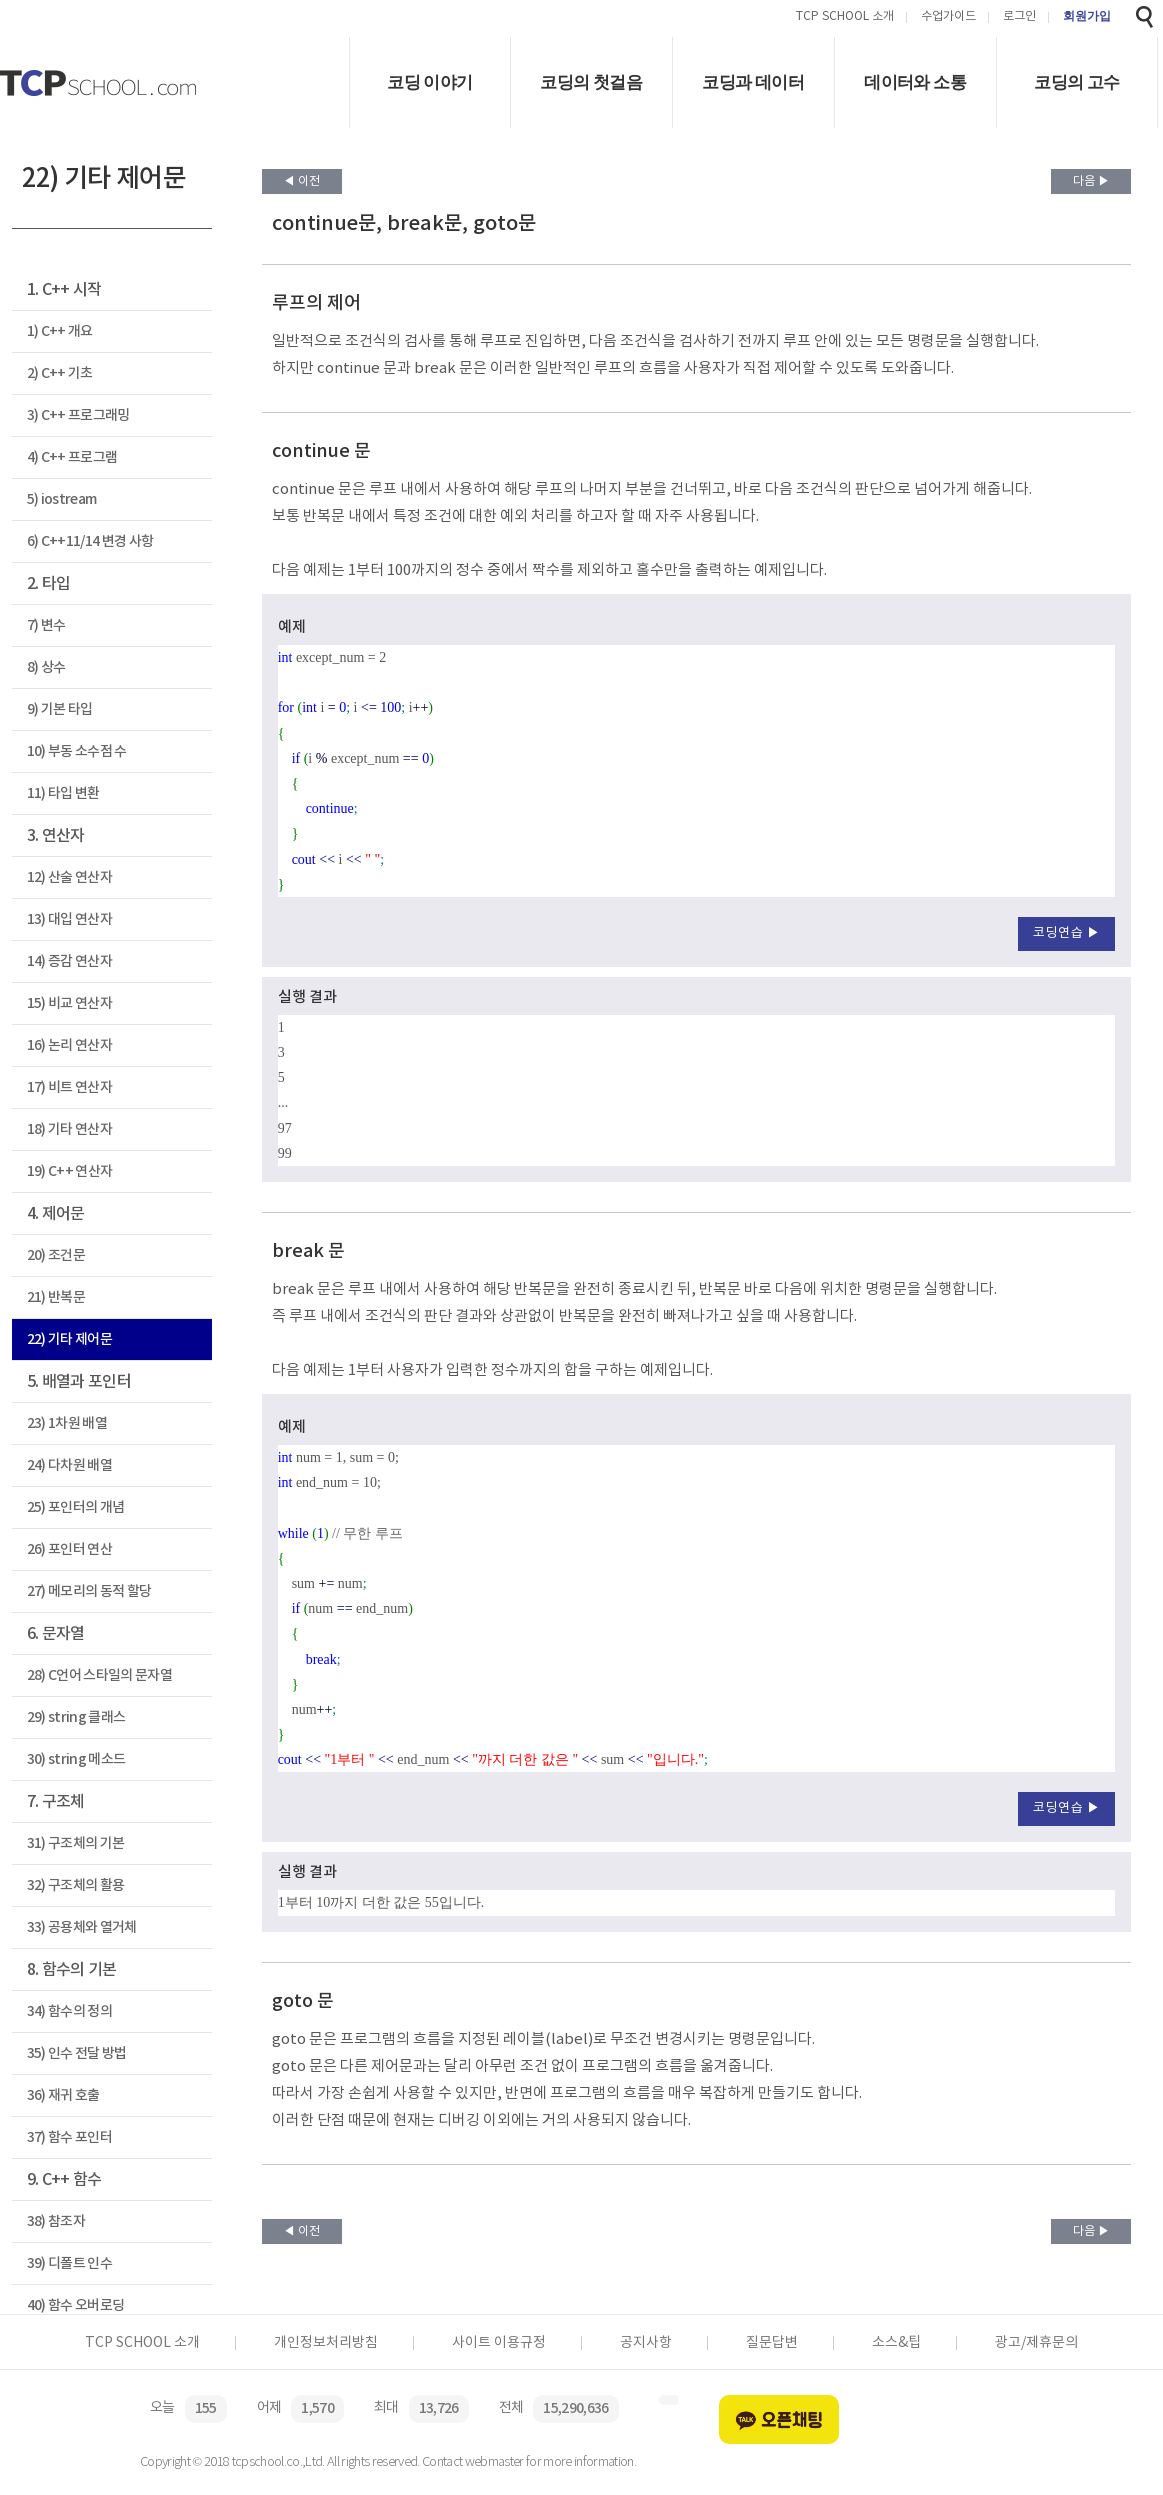 The height and width of the screenshot is (2495, 1163). What do you see at coordinates (753, 82) in the screenshot?
I see `코딩과 데이터` at bounding box center [753, 82].